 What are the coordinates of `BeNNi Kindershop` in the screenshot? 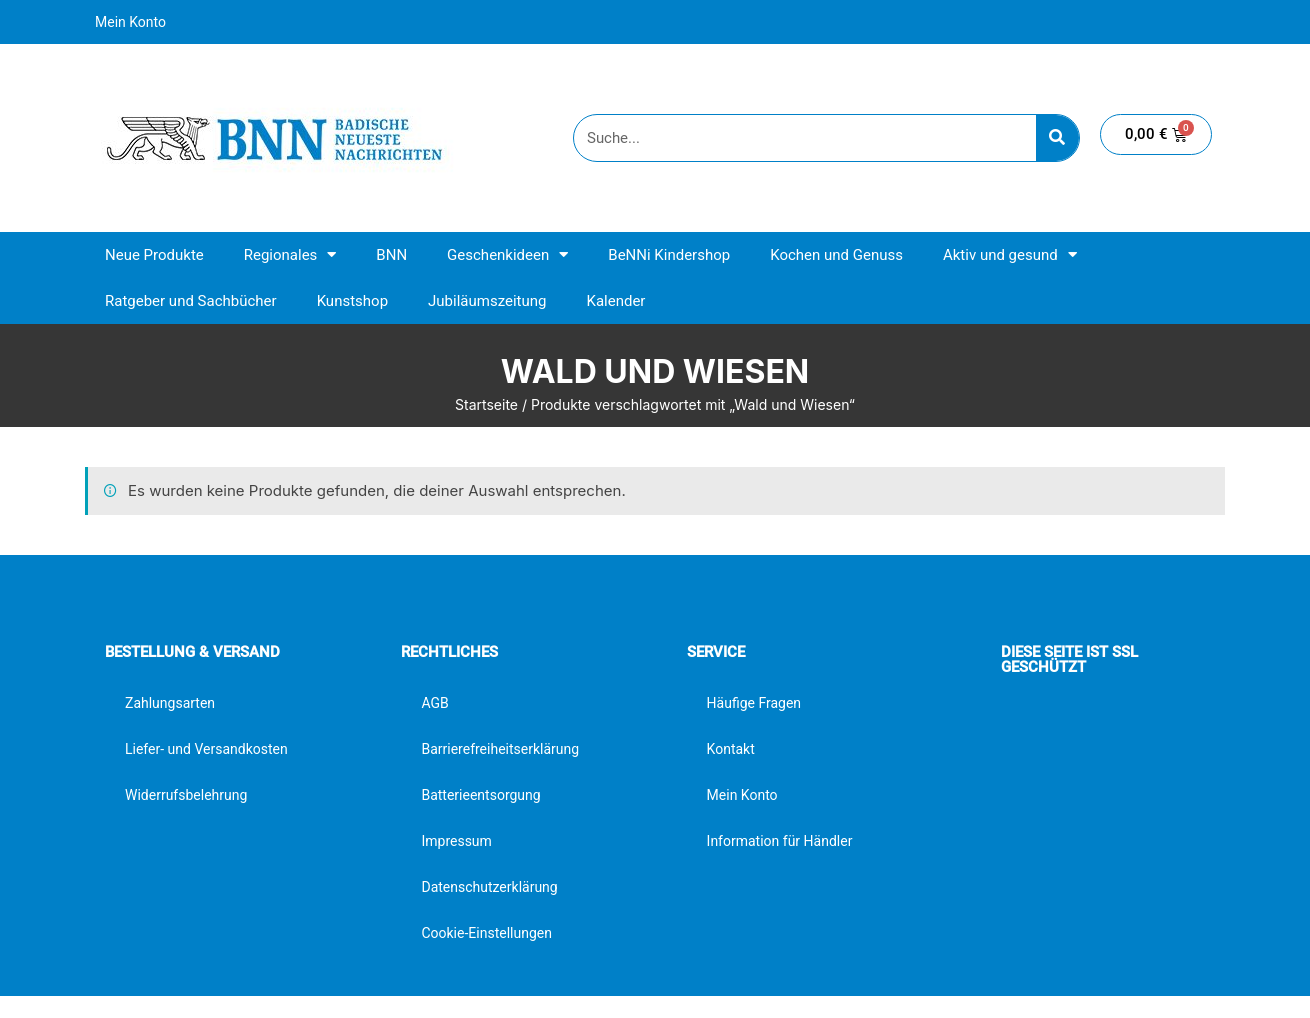 It's located at (669, 255).